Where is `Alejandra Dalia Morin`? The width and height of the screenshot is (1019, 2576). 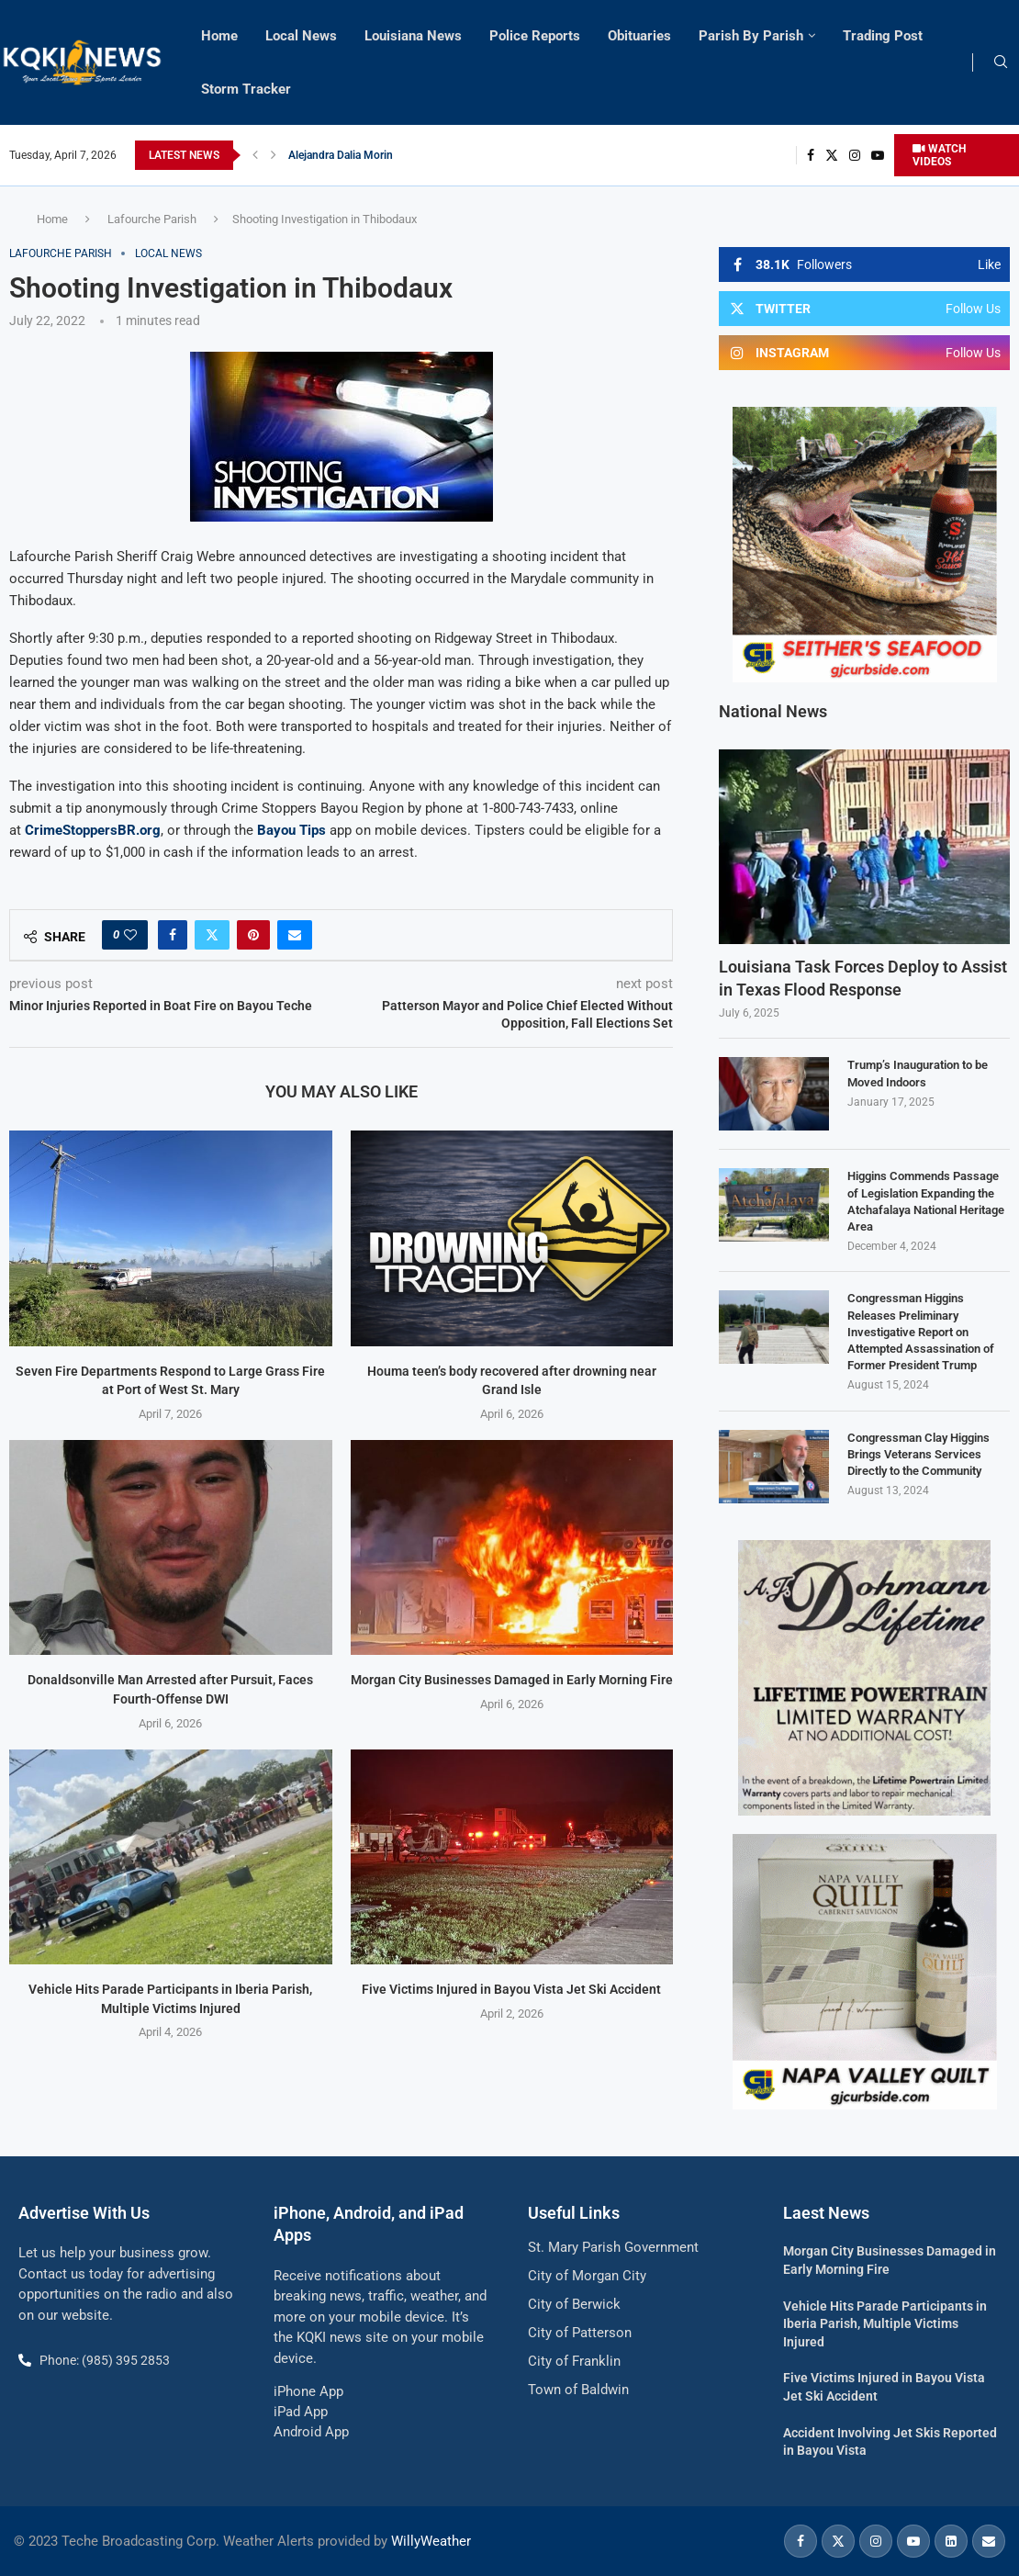
Alejandra Dalia Morin is located at coordinates (340, 155).